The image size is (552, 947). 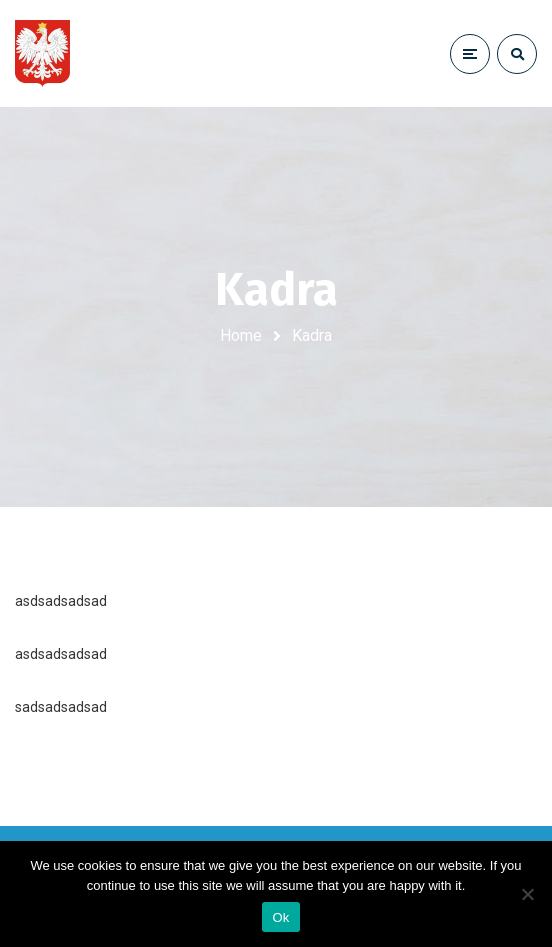 What do you see at coordinates (527, 894) in the screenshot?
I see `[No]` at bounding box center [527, 894].